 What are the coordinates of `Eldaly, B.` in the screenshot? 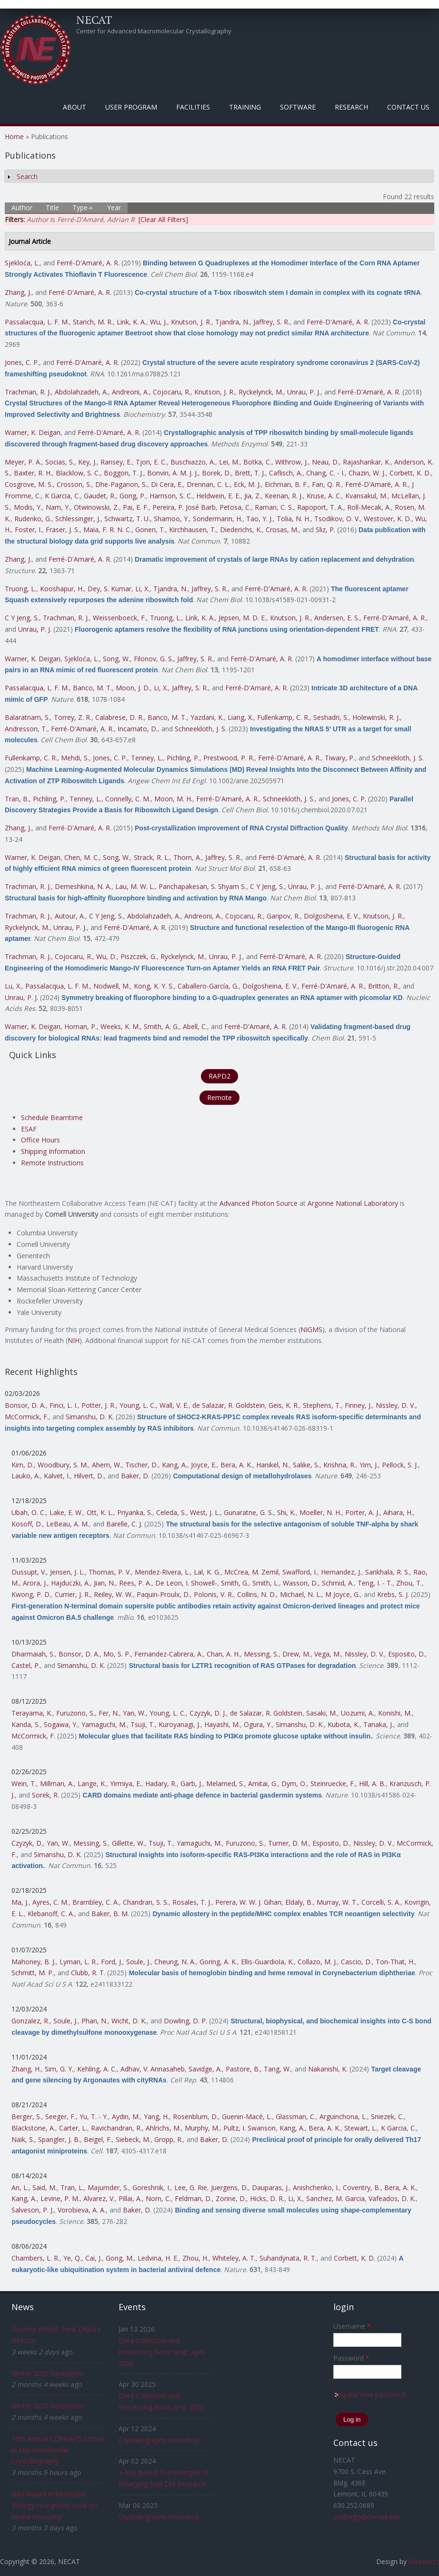 It's located at (299, 1902).